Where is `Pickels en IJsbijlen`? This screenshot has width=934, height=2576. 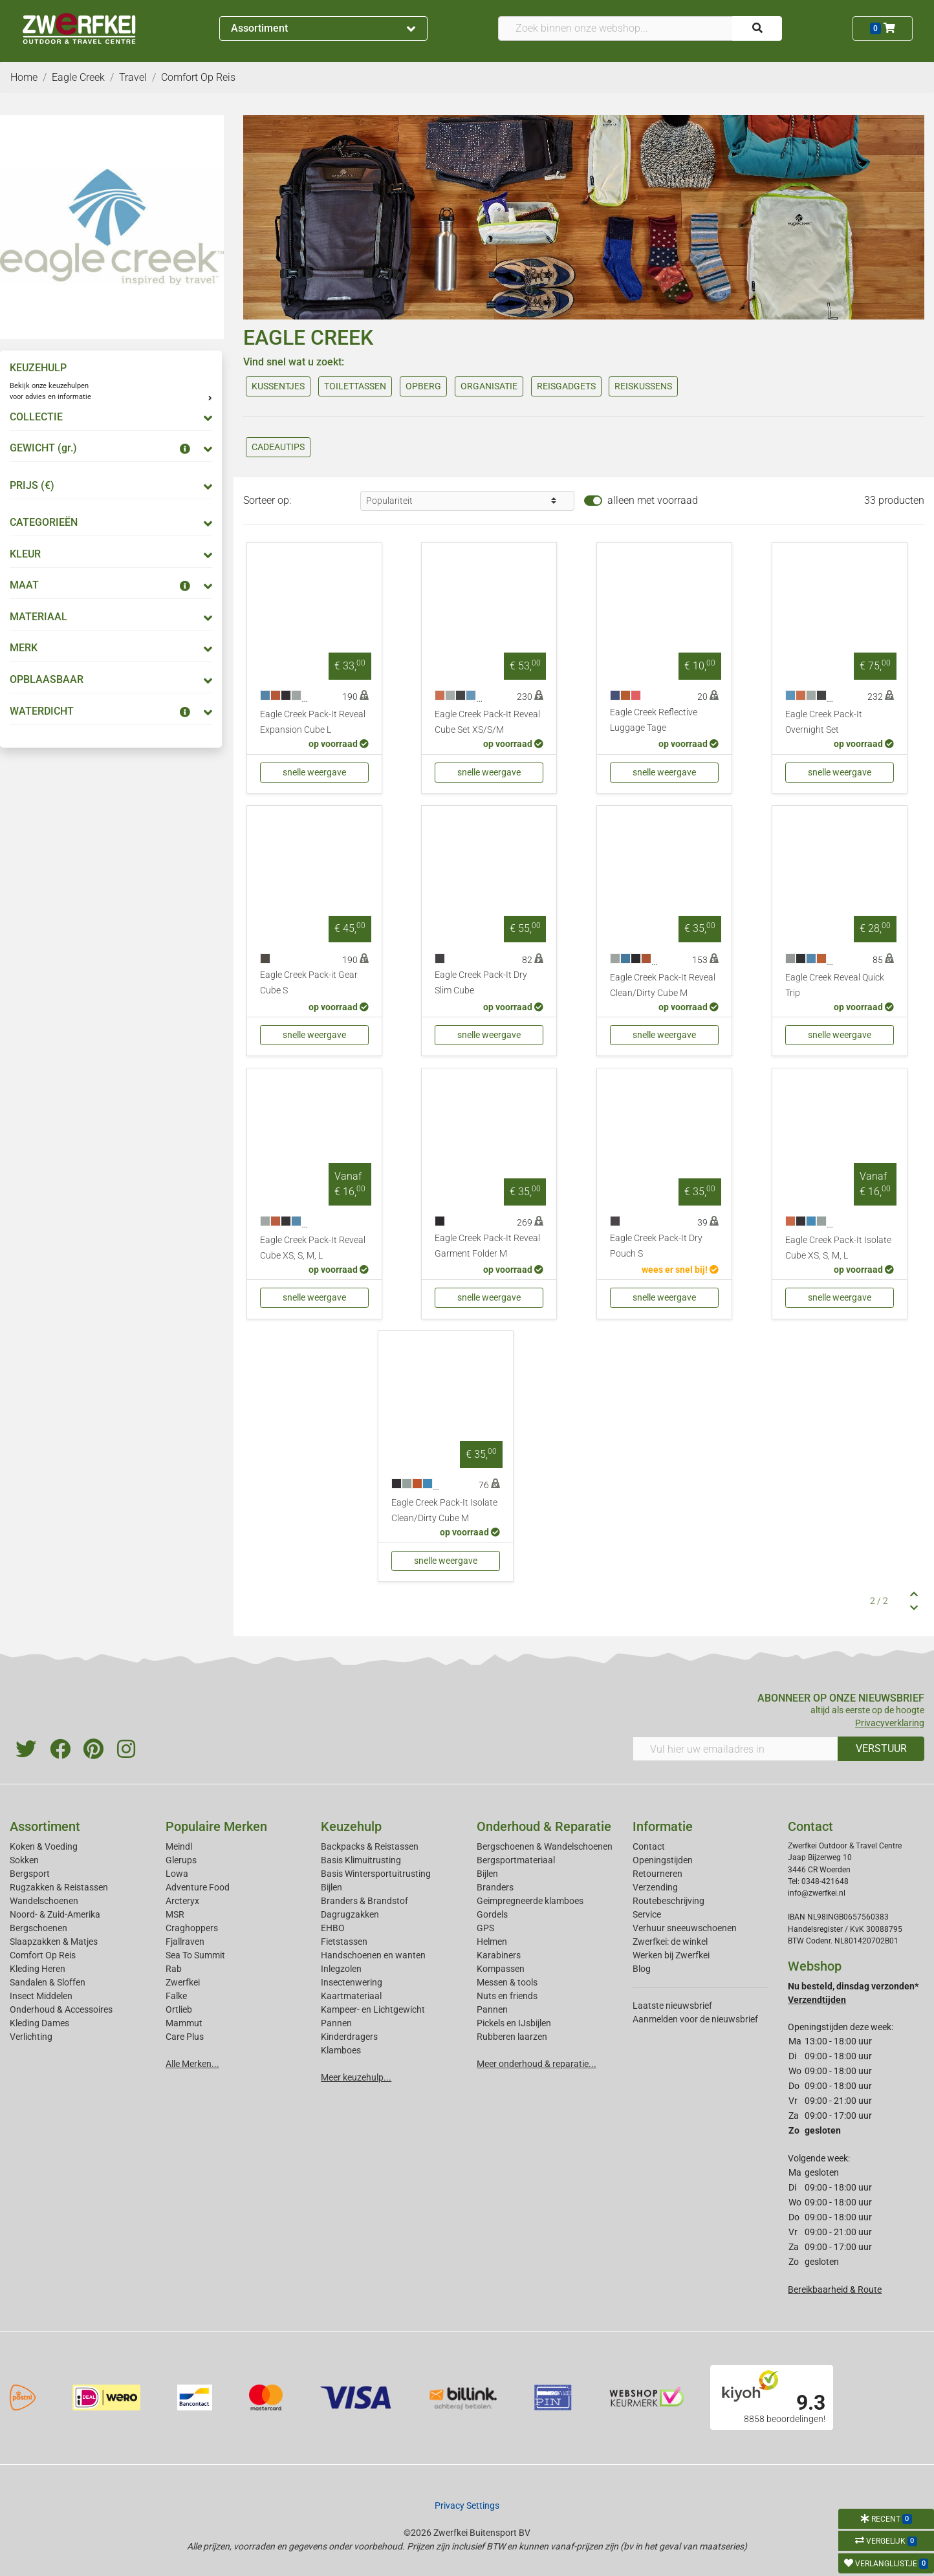 Pickels en IJsbijlen is located at coordinates (514, 2023).